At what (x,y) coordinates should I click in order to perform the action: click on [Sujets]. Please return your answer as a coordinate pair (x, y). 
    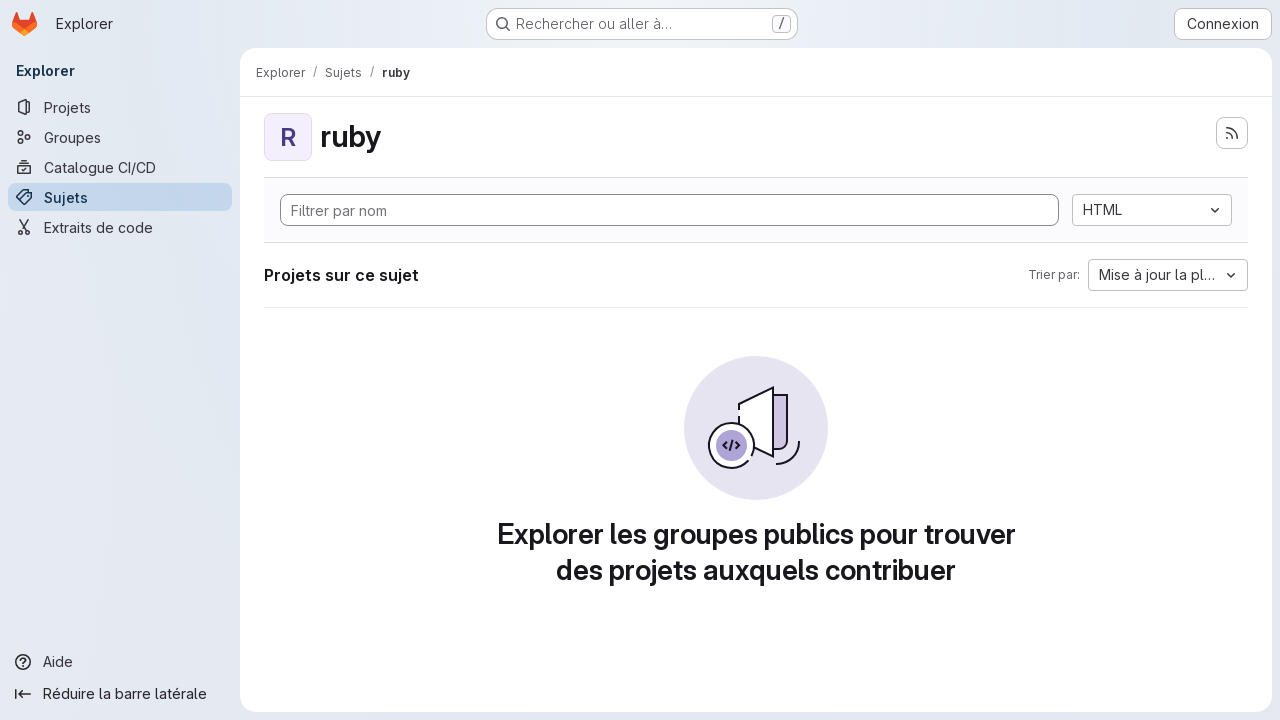
    Looking at the image, I should click on (120, 197).